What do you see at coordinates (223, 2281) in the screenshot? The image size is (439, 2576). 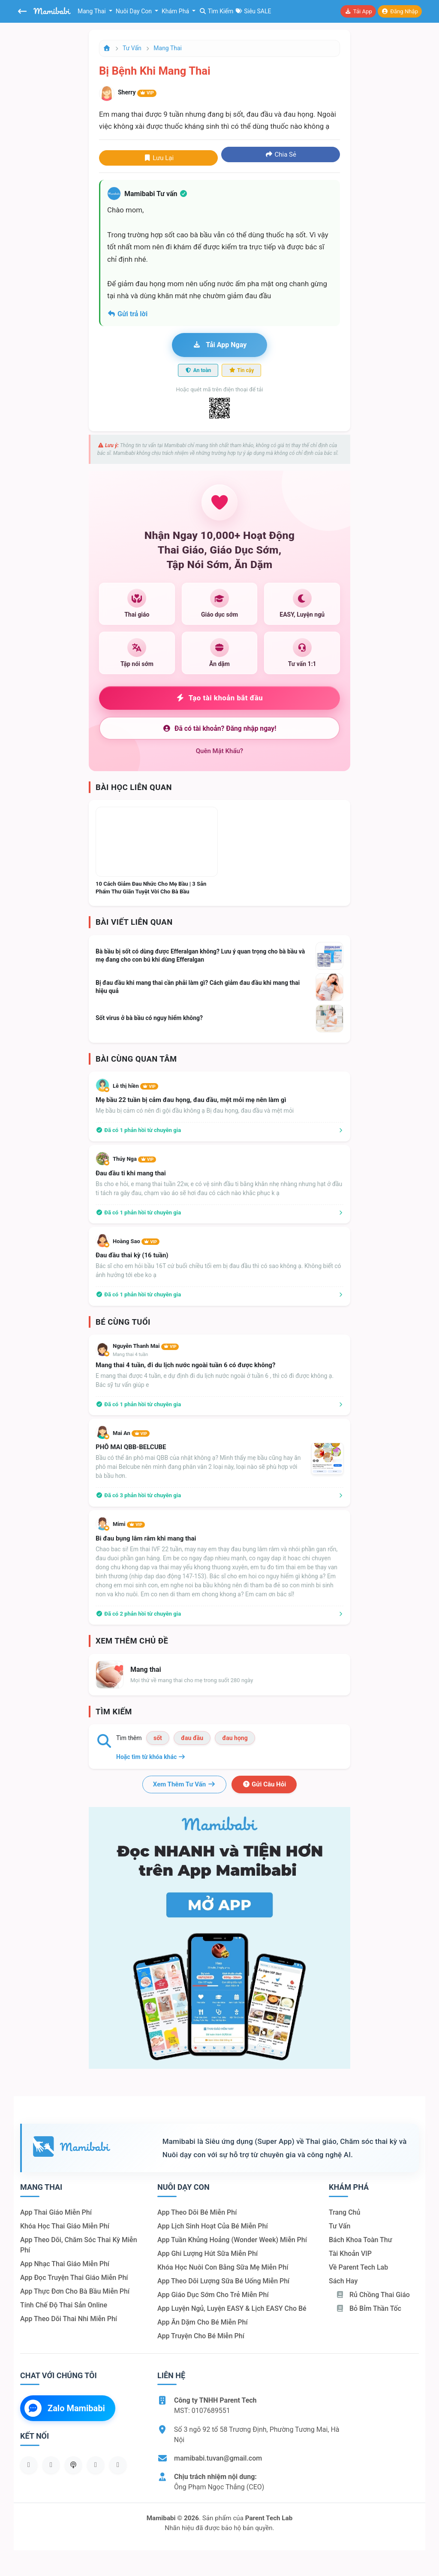 I see `App theo dõi lượng sữa bé uống miễn phí` at bounding box center [223, 2281].